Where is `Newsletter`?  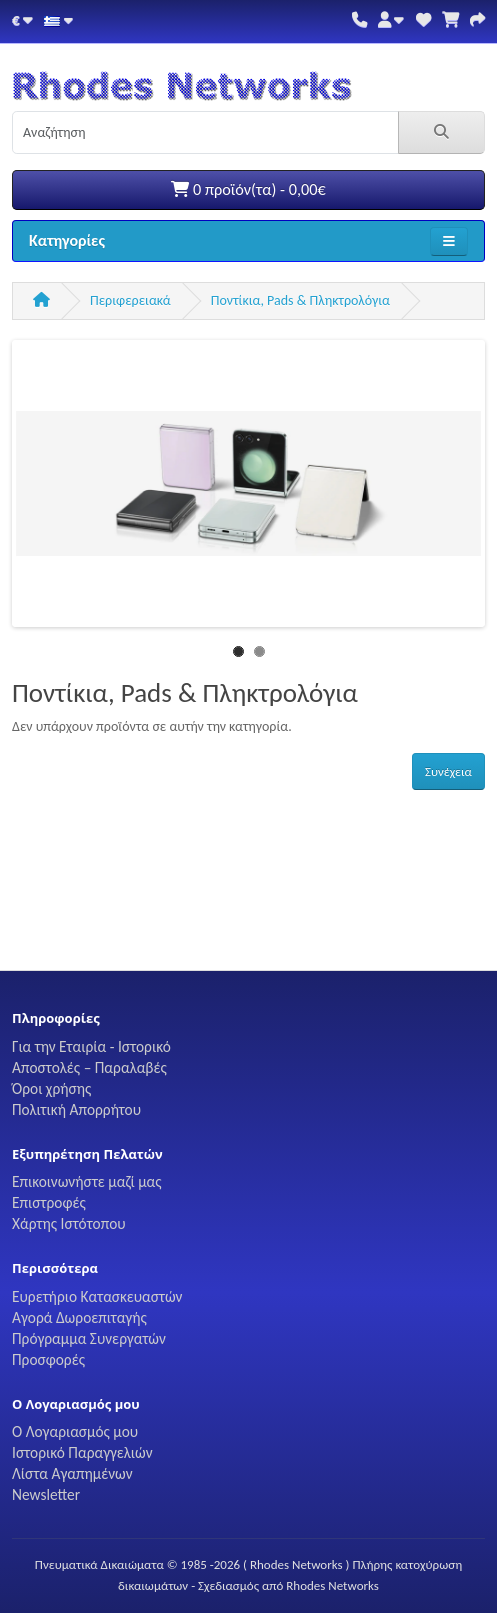
Newsletter is located at coordinates (46, 1494).